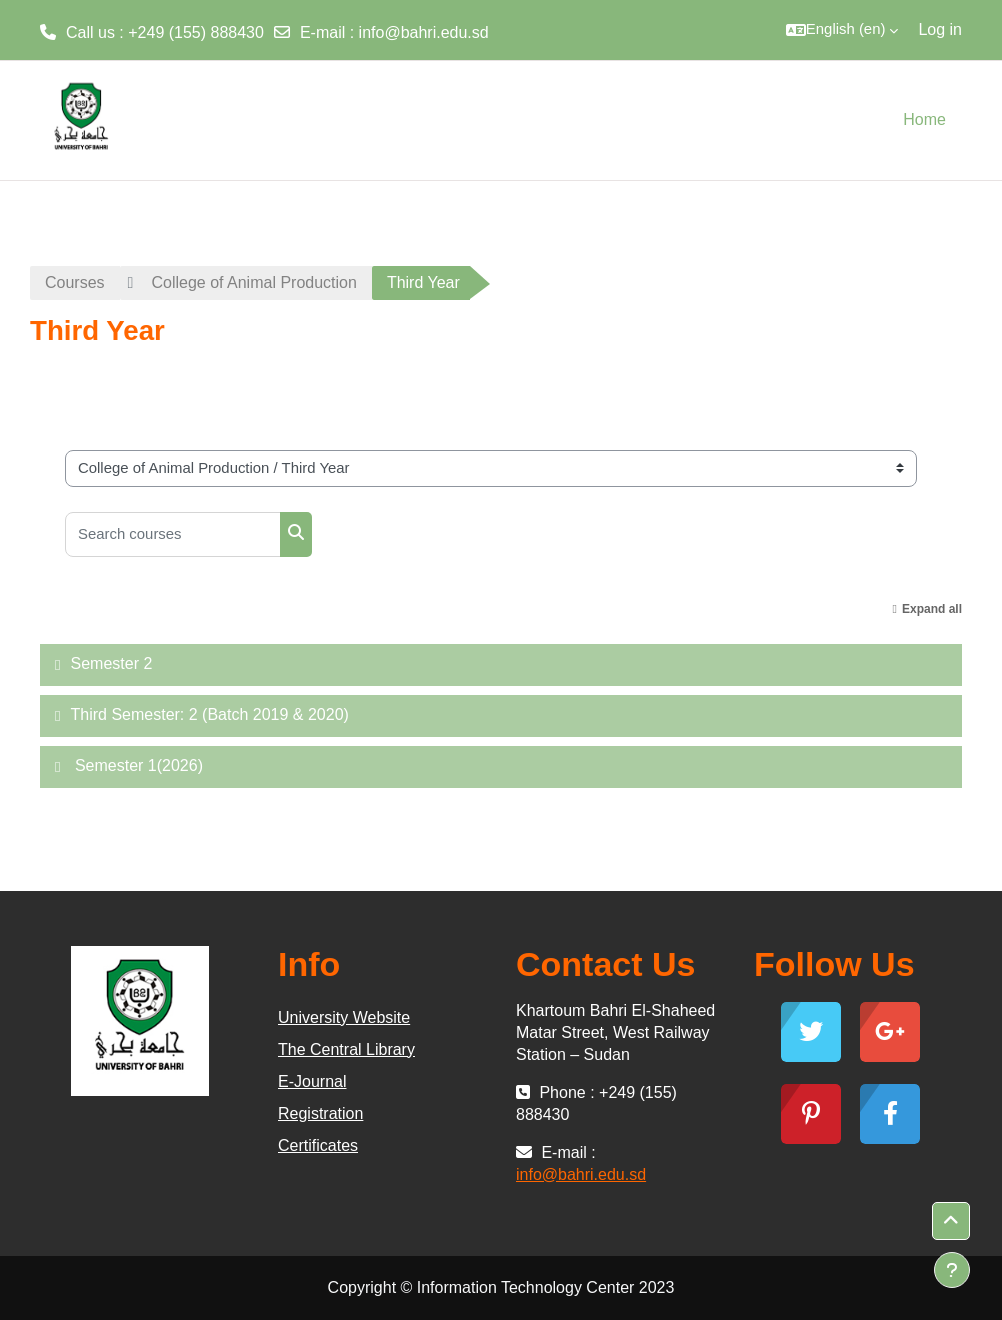  Describe the element at coordinates (136, 765) in the screenshot. I see `Semester 1(2026)` at that location.